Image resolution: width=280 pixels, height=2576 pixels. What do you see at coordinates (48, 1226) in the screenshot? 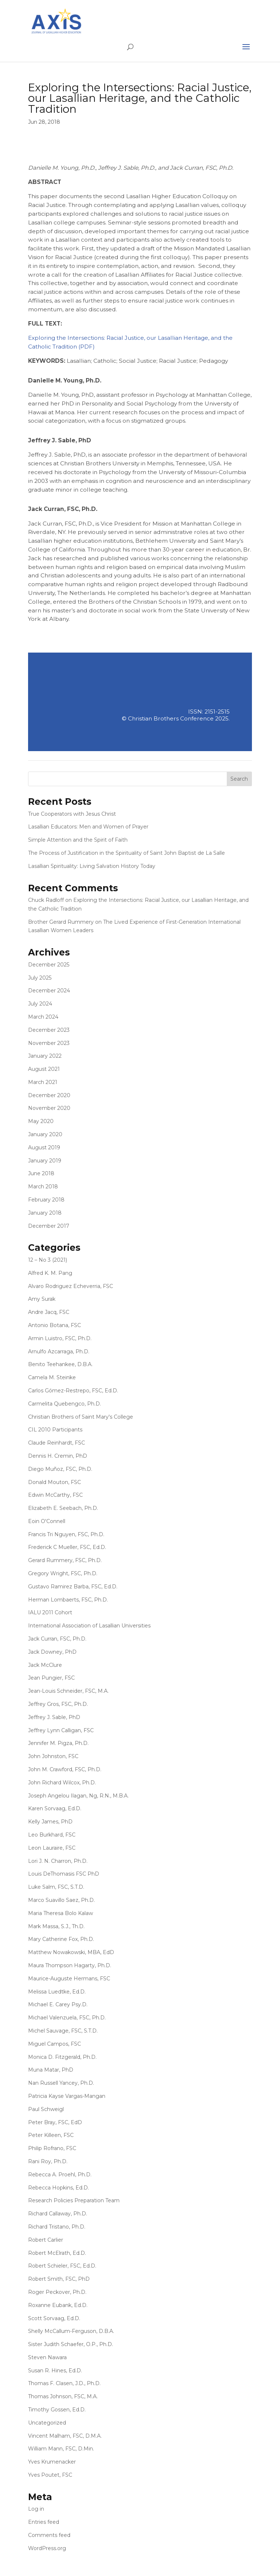
I see `December 2017` at bounding box center [48, 1226].